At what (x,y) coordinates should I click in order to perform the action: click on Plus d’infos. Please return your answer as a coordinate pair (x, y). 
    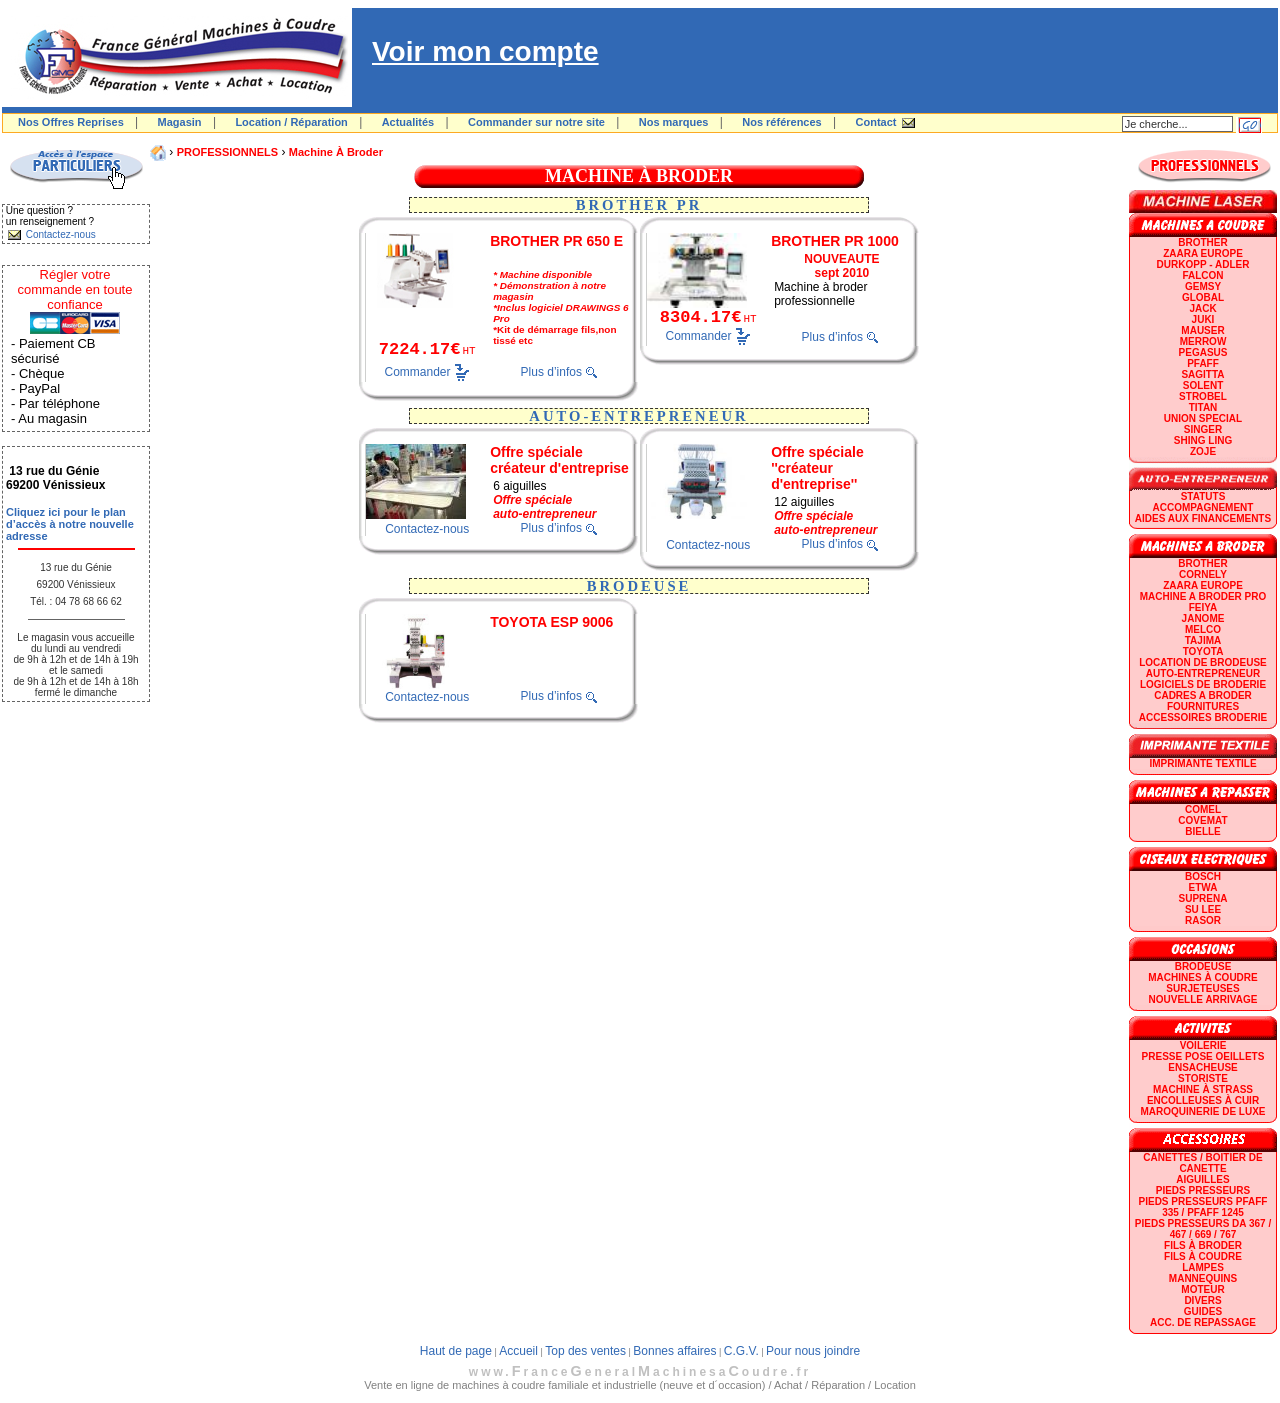
    Looking at the image, I should click on (551, 372).